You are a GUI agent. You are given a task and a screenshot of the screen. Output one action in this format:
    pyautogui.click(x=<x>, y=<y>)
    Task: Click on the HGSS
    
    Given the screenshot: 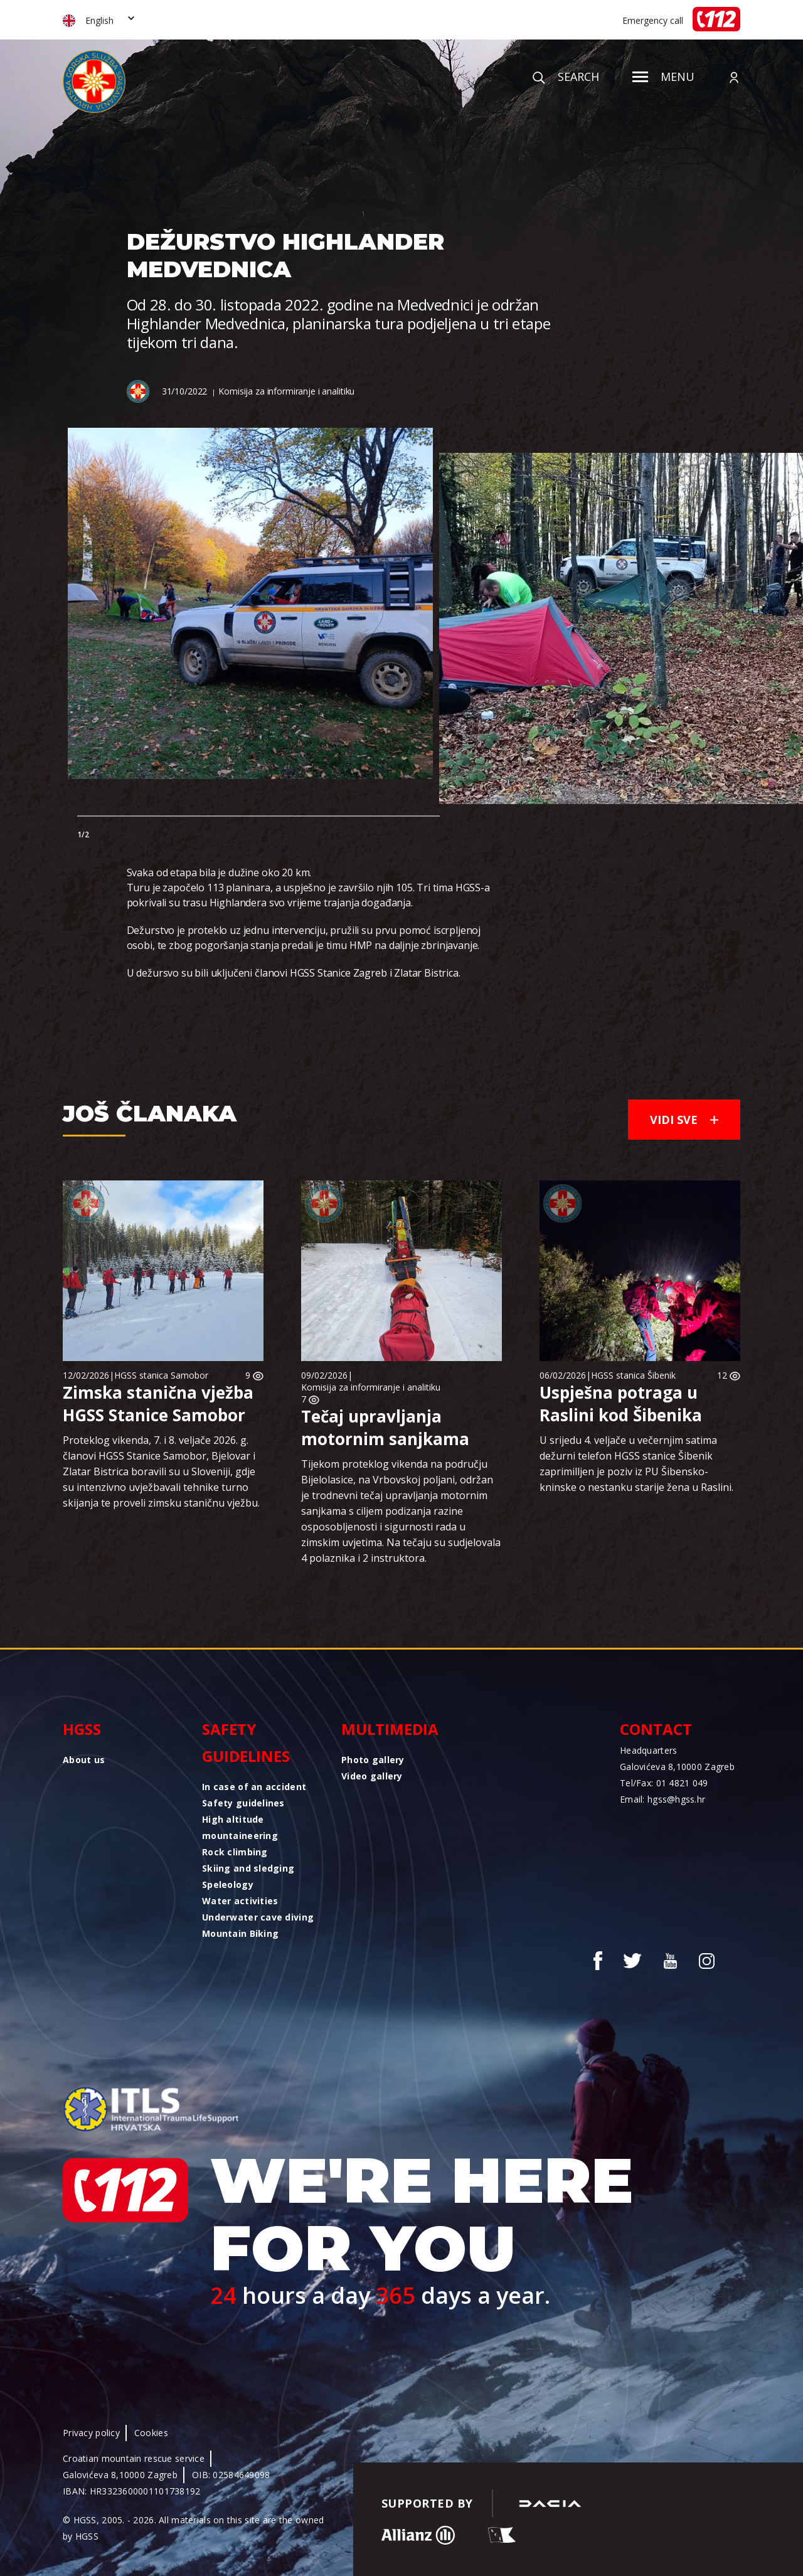 What is the action you would take?
    pyautogui.click(x=82, y=1729)
    